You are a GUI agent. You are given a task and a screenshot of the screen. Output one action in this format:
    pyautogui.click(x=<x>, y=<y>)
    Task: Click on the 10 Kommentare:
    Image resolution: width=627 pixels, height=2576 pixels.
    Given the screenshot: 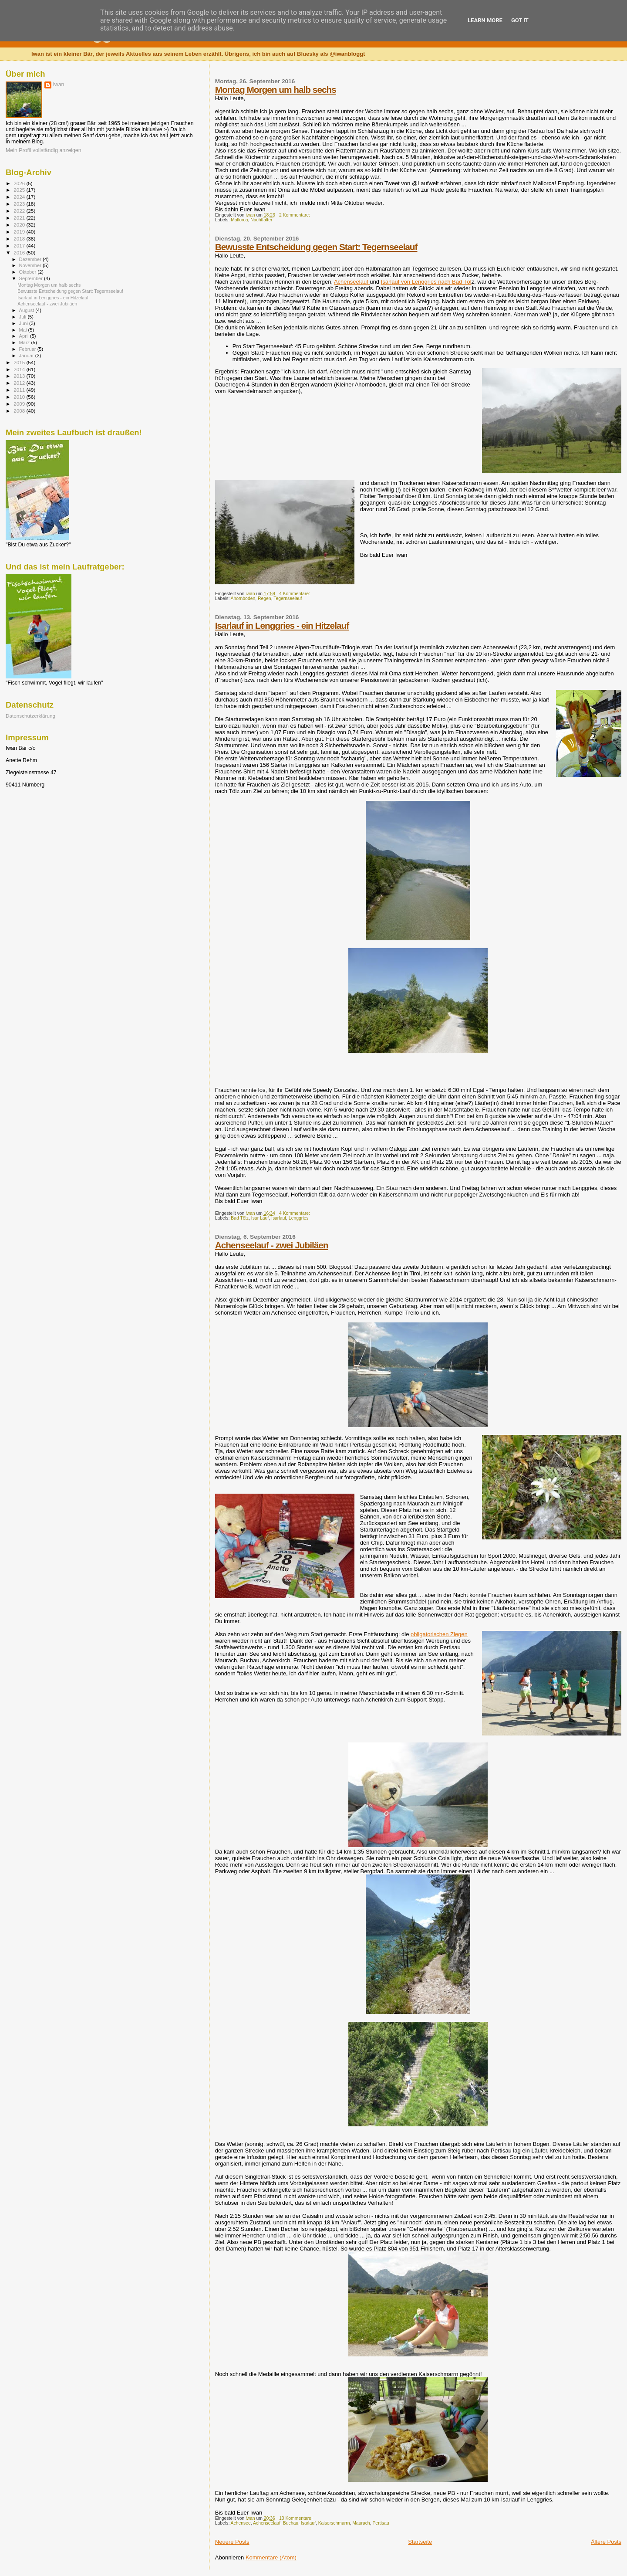 What is the action you would take?
    pyautogui.click(x=296, y=2518)
    